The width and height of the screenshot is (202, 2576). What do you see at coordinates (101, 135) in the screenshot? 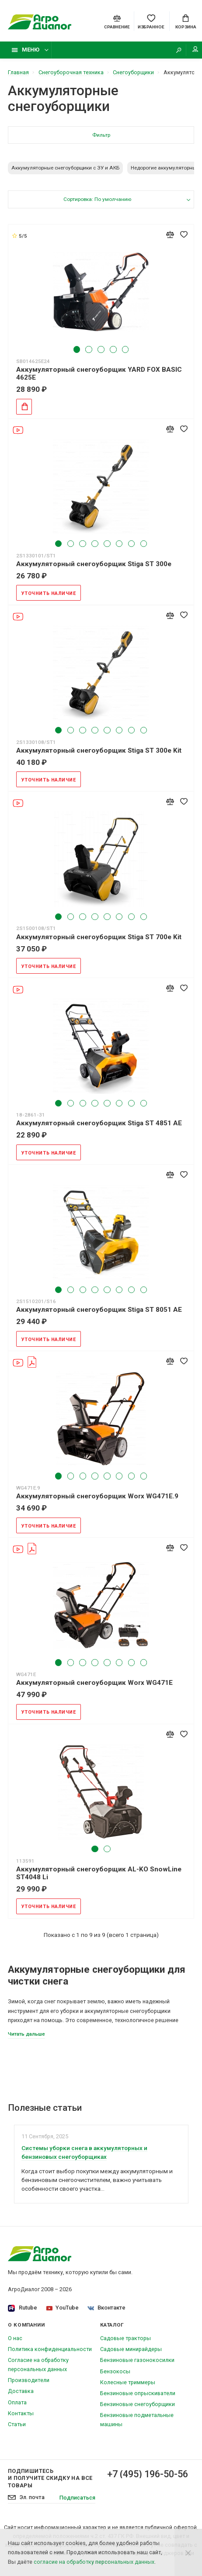
I see `Фильтр` at bounding box center [101, 135].